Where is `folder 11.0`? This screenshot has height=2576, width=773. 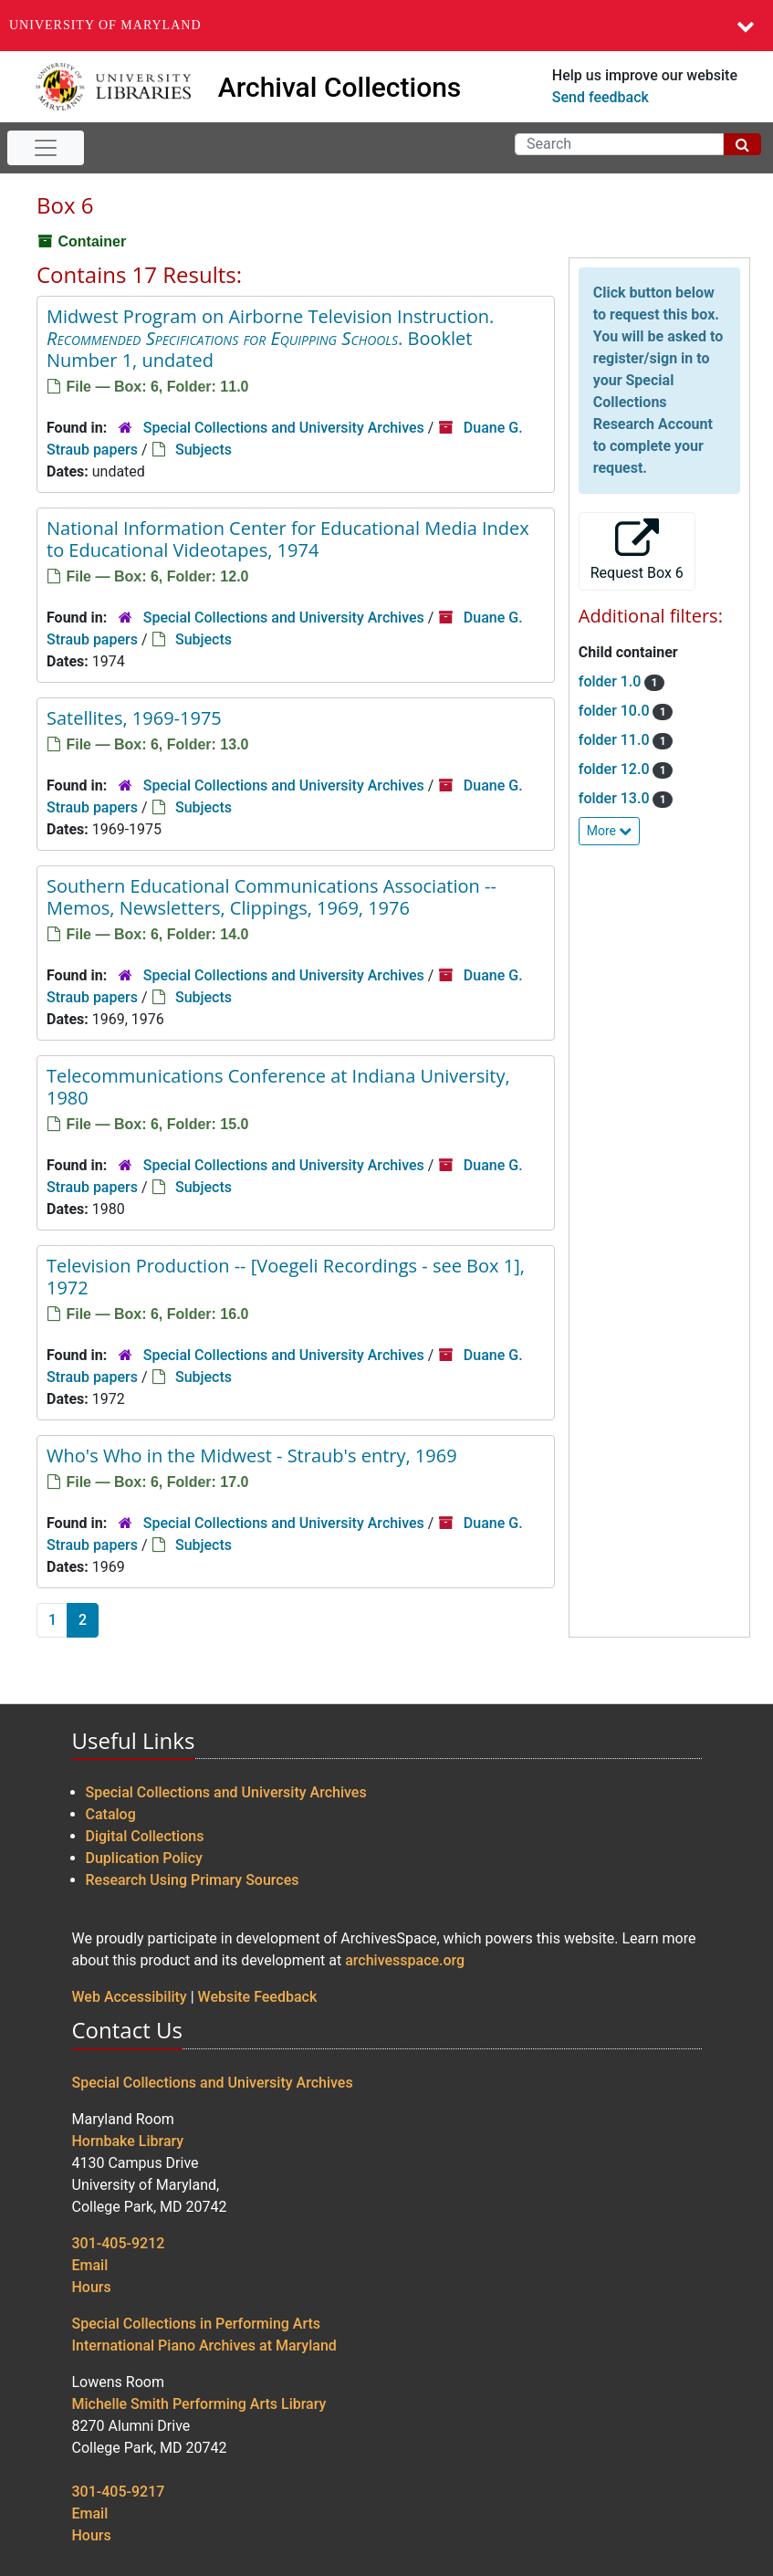 folder 11.0 is located at coordinates (616, 740).